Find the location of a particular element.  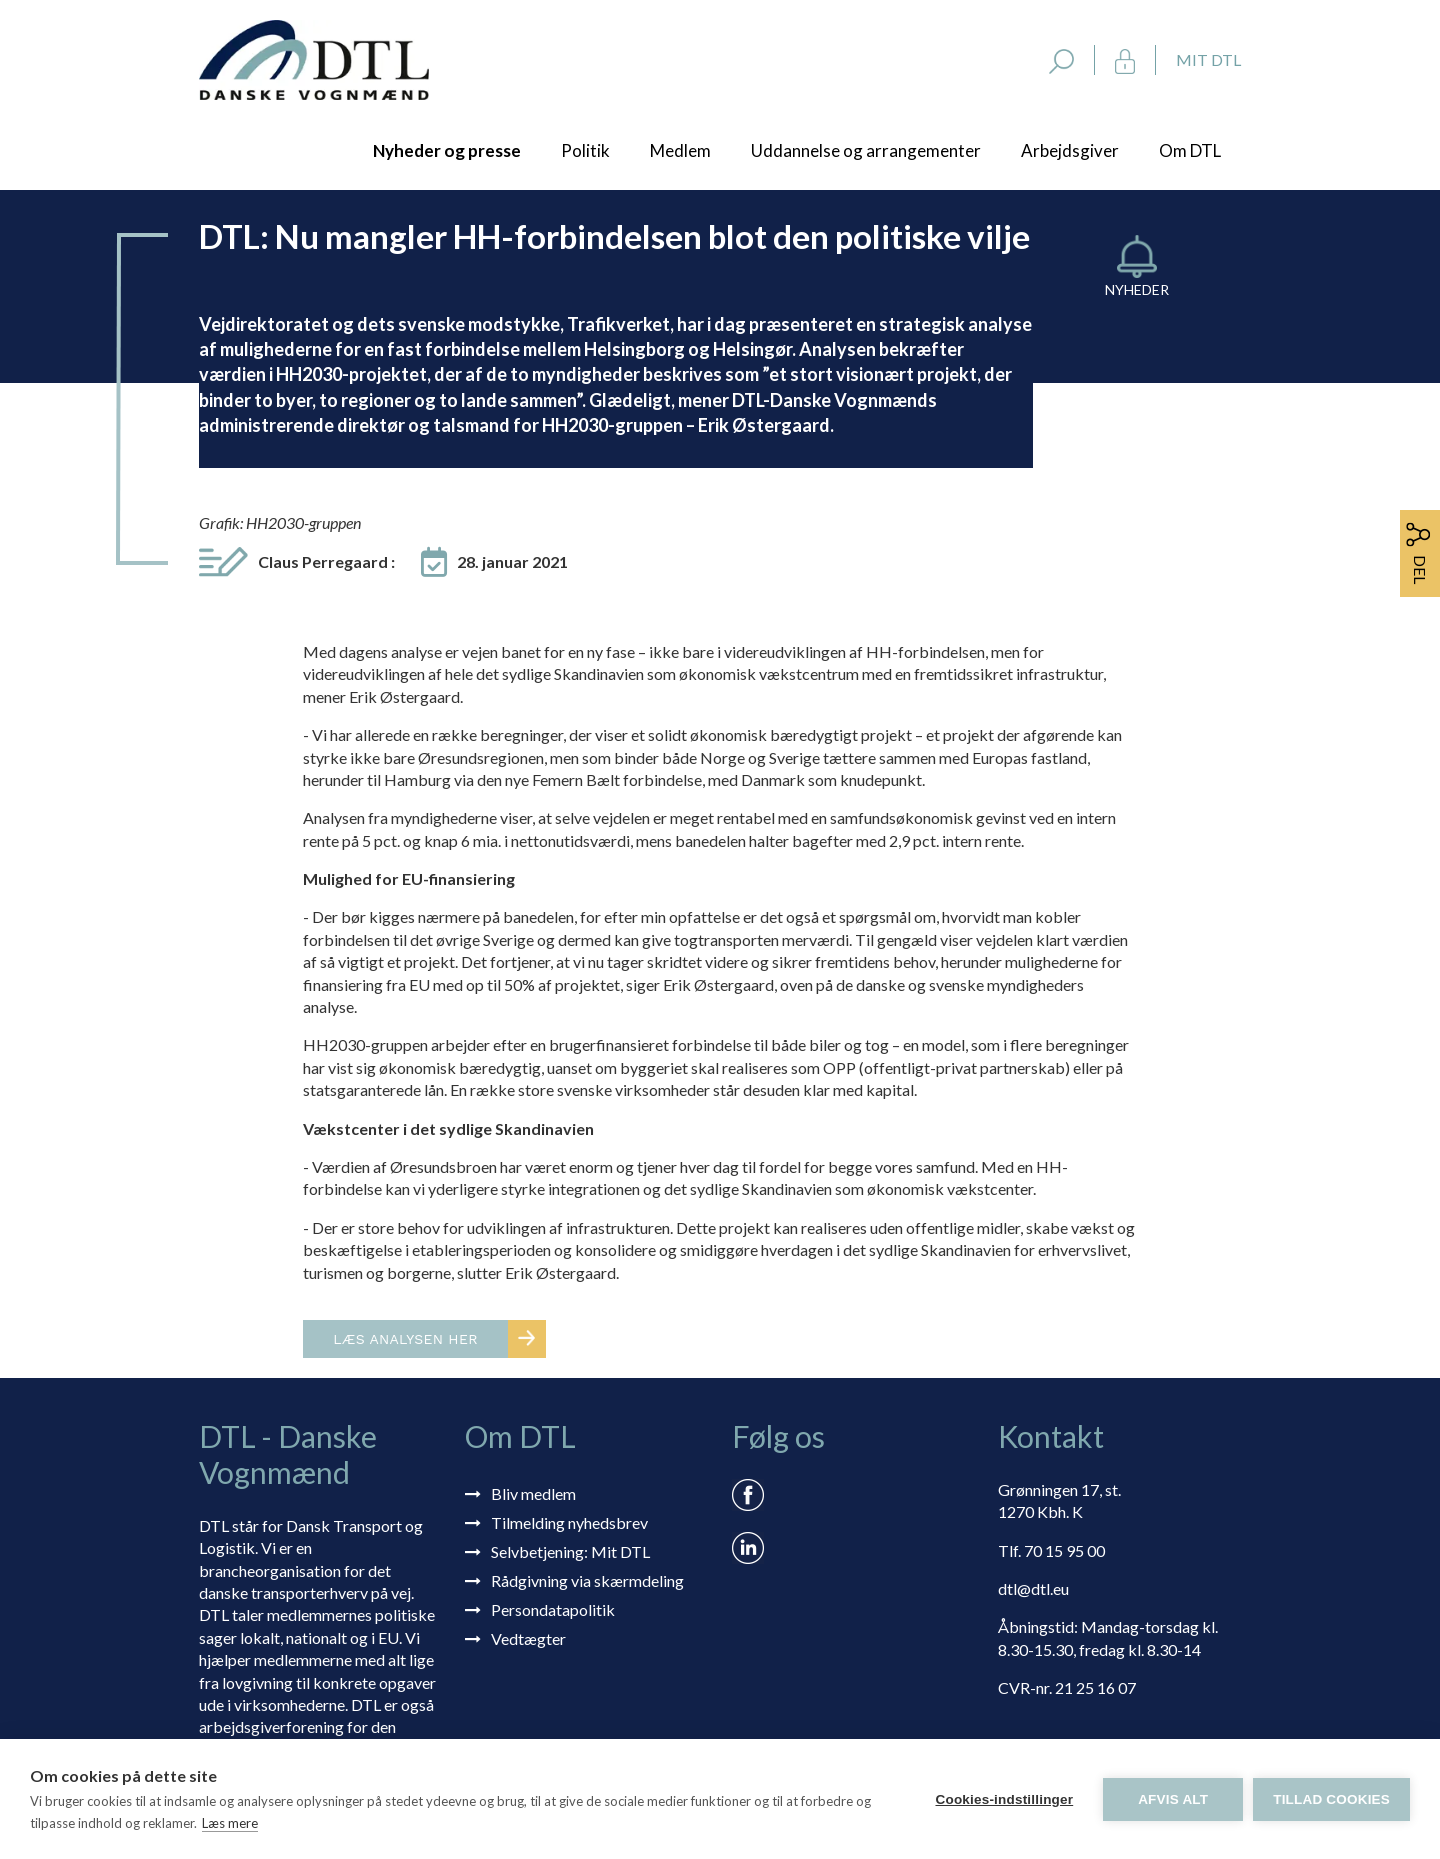

Selvbetjening: Mit DTL is located at coordinates (570, 1551).